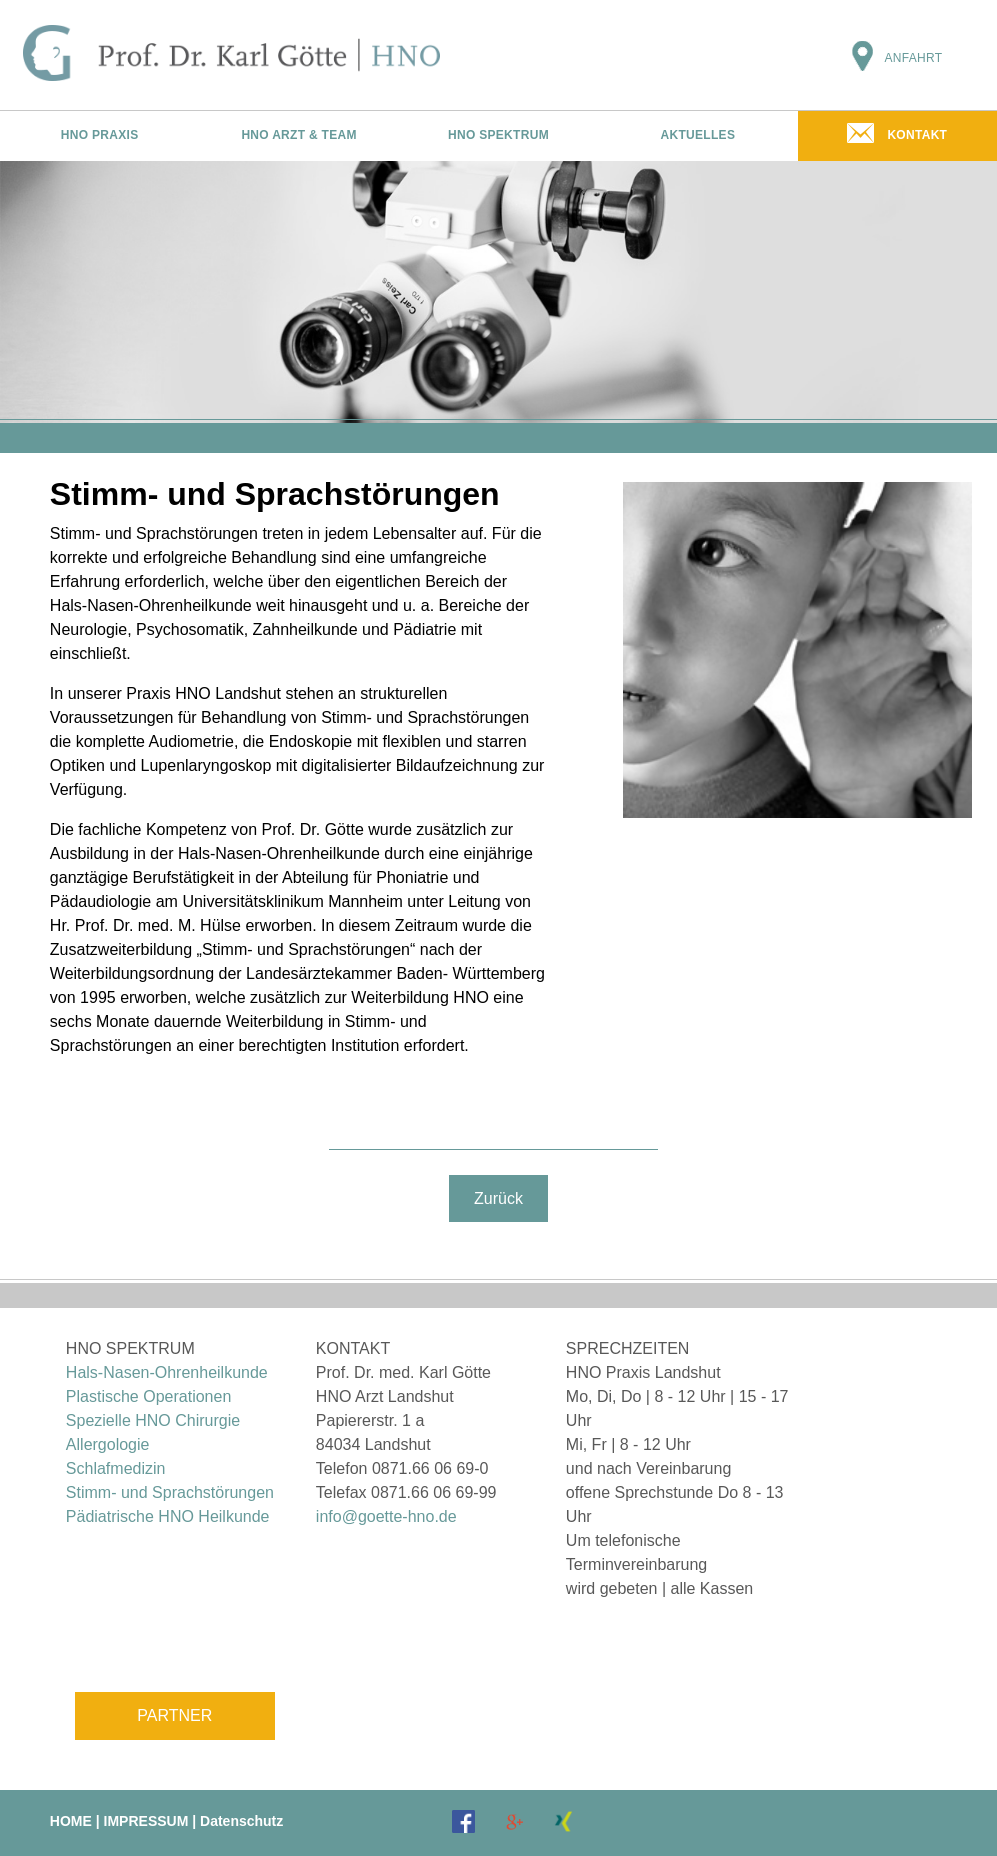 This screenshot has height=1856, width=997. Describe the element at coordinates (153, 1420) in the screenshot. I see `Spezielle HNO Chirurgie` at that location.